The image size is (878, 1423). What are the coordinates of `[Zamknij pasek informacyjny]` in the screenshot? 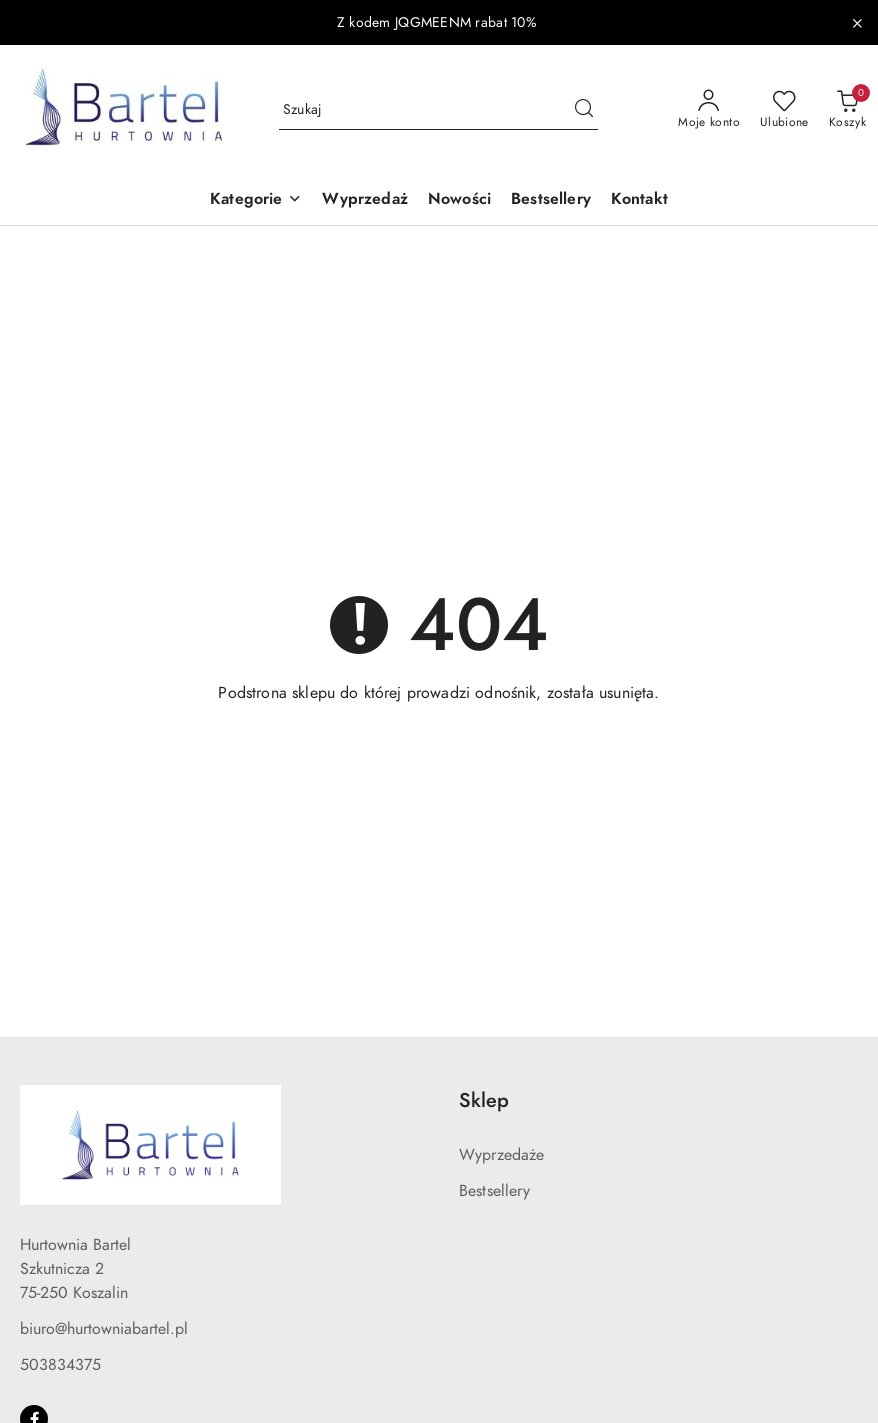 It's located at (857, 23).